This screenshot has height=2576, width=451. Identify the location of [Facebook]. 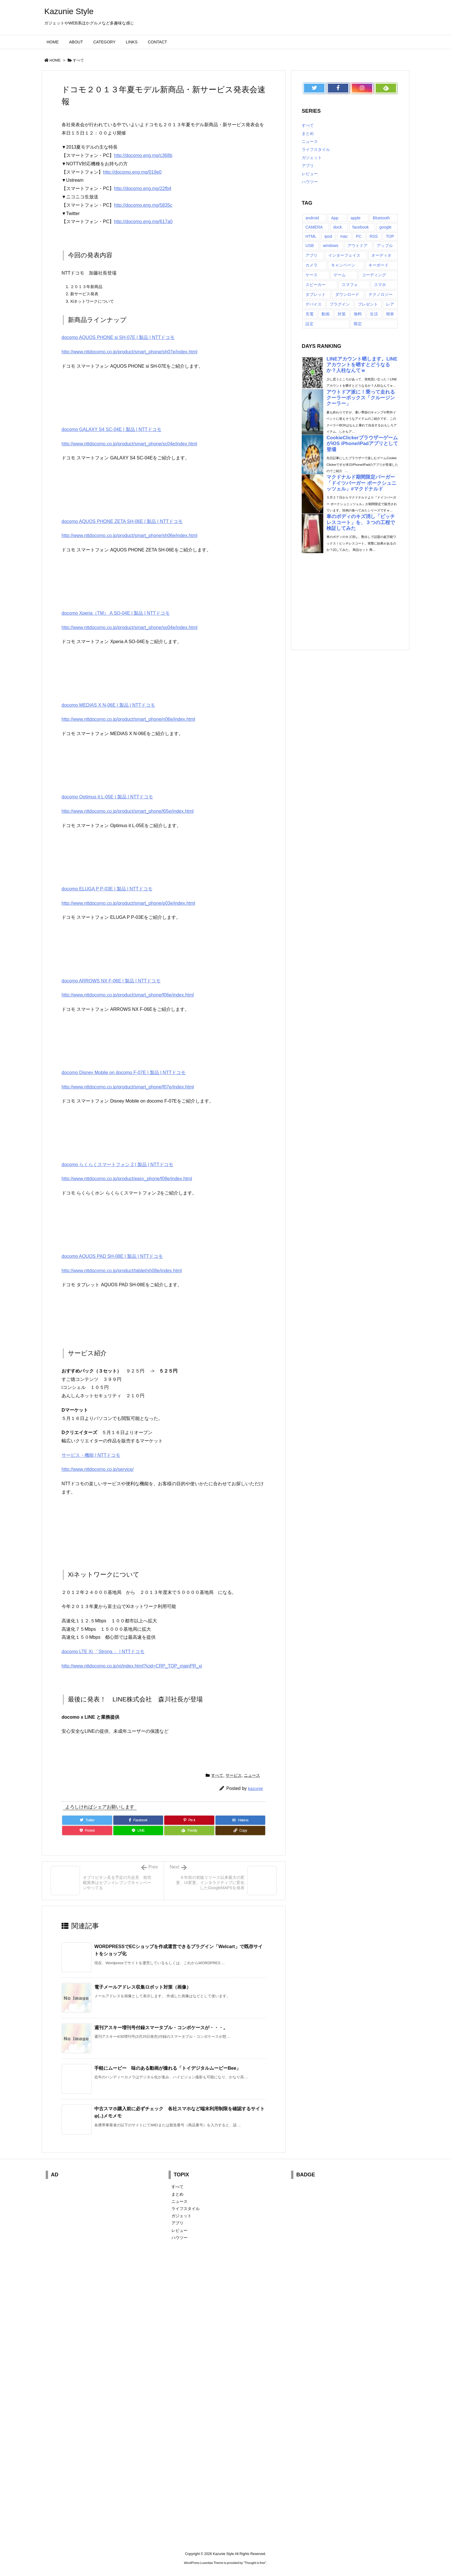
(138, 1820).